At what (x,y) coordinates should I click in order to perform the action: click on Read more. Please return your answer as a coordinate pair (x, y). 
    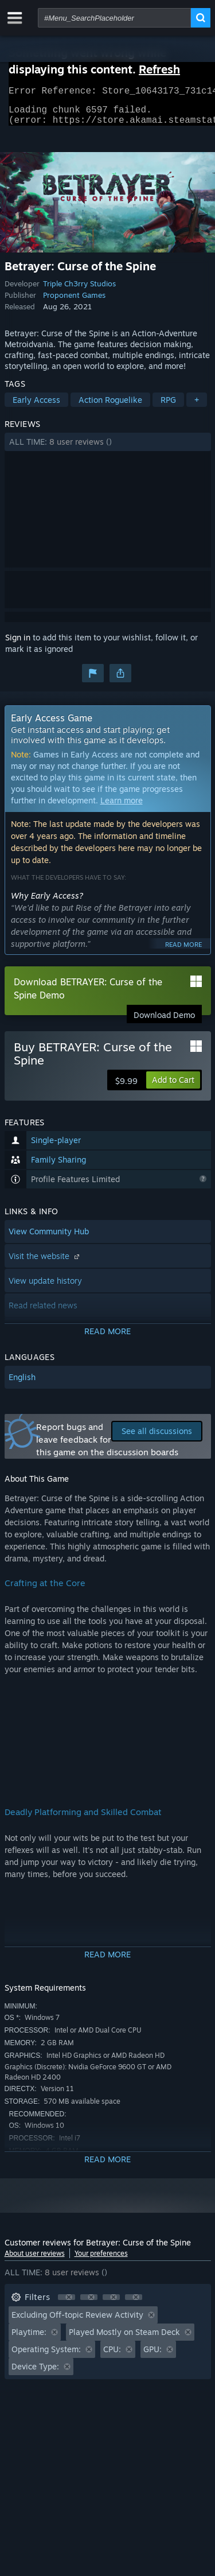
    Looking at the image, I should click on (183, 951).